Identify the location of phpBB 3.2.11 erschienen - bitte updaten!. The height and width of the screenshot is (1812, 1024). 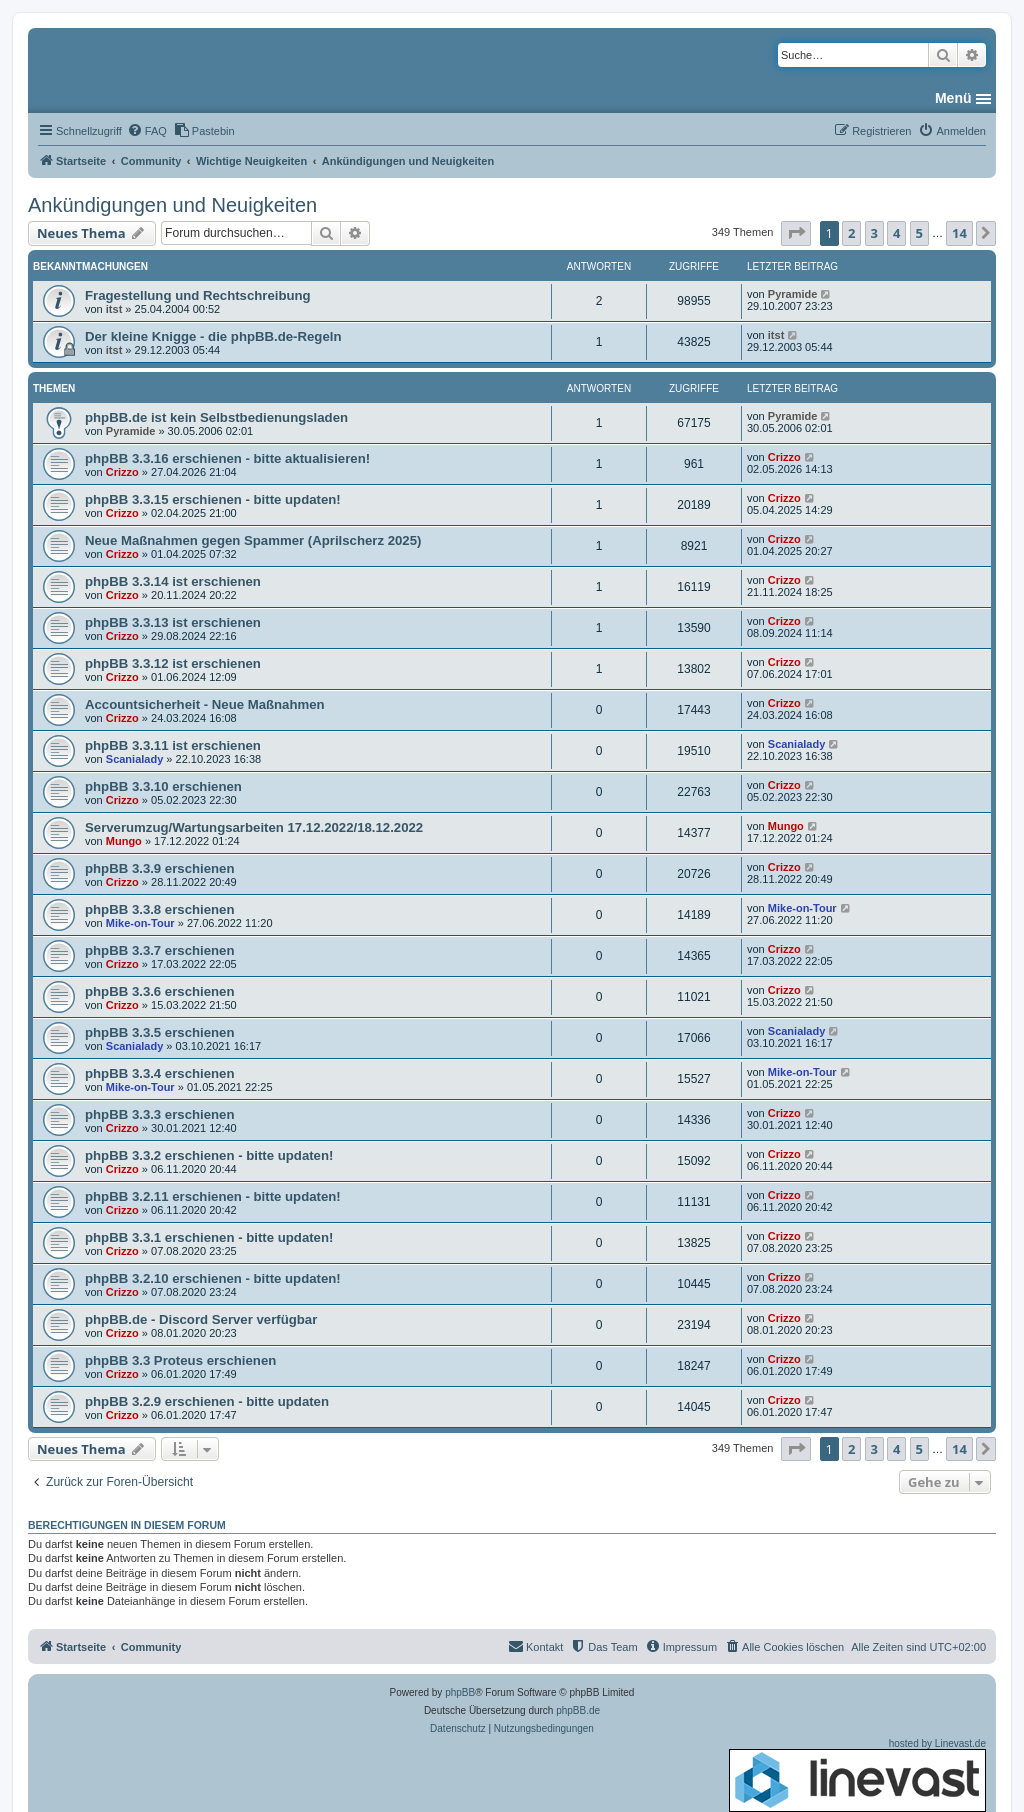
(213, 1196).